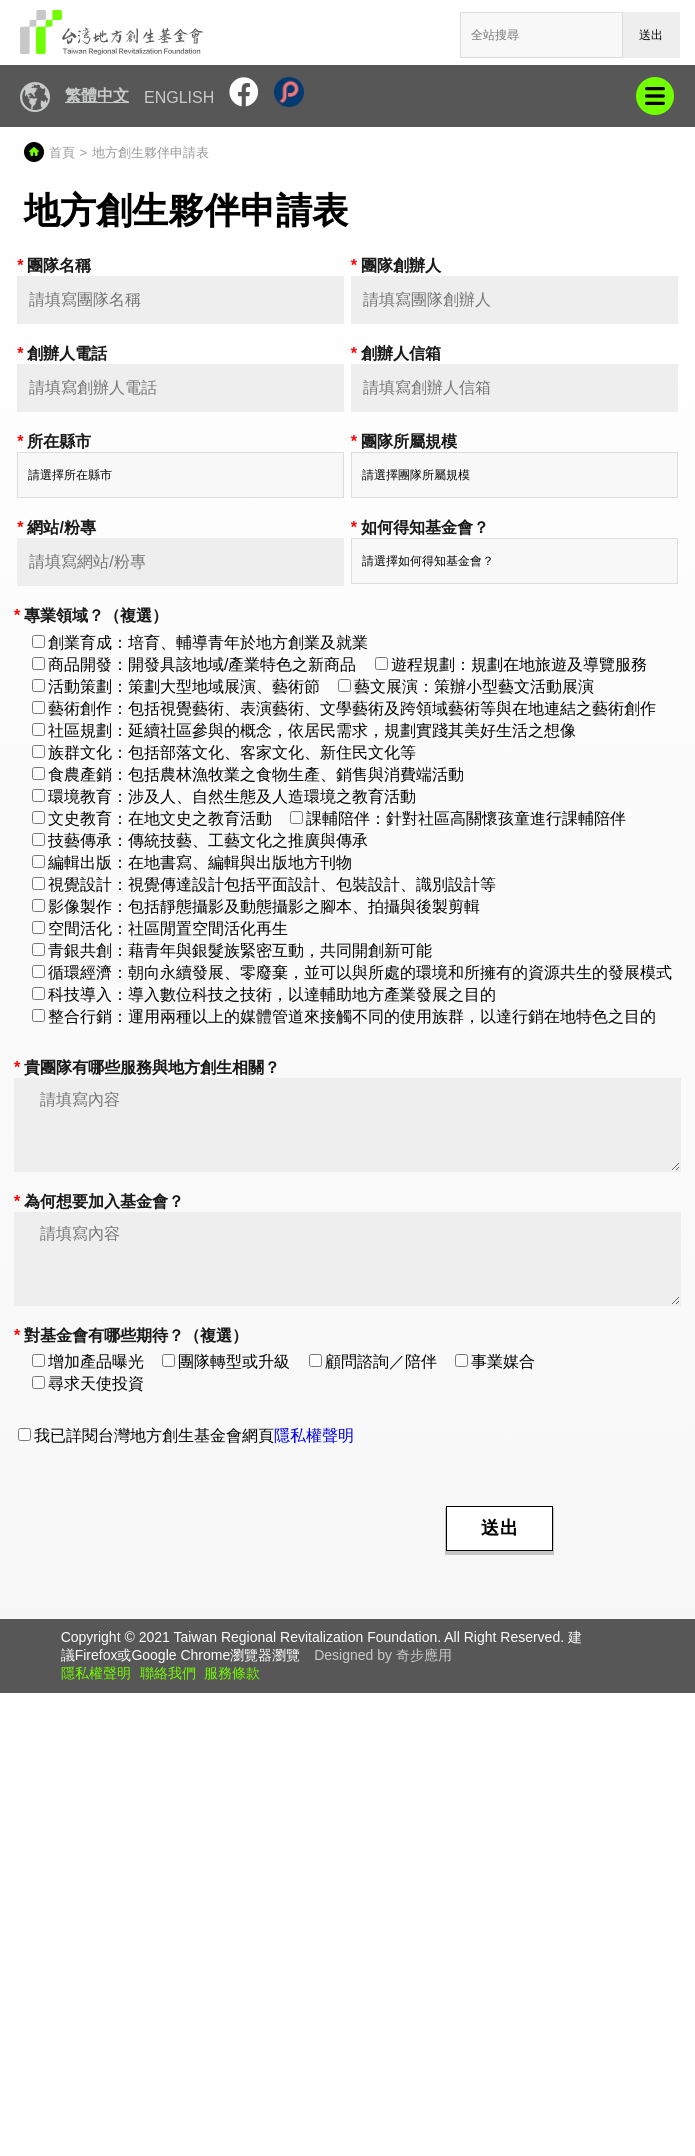 Image resolution: width=695 pixels, height=2156 pixels. What do you see at coordinates (179, 97) in the screenshot?
I see `English` at bounding box center [179, 97].